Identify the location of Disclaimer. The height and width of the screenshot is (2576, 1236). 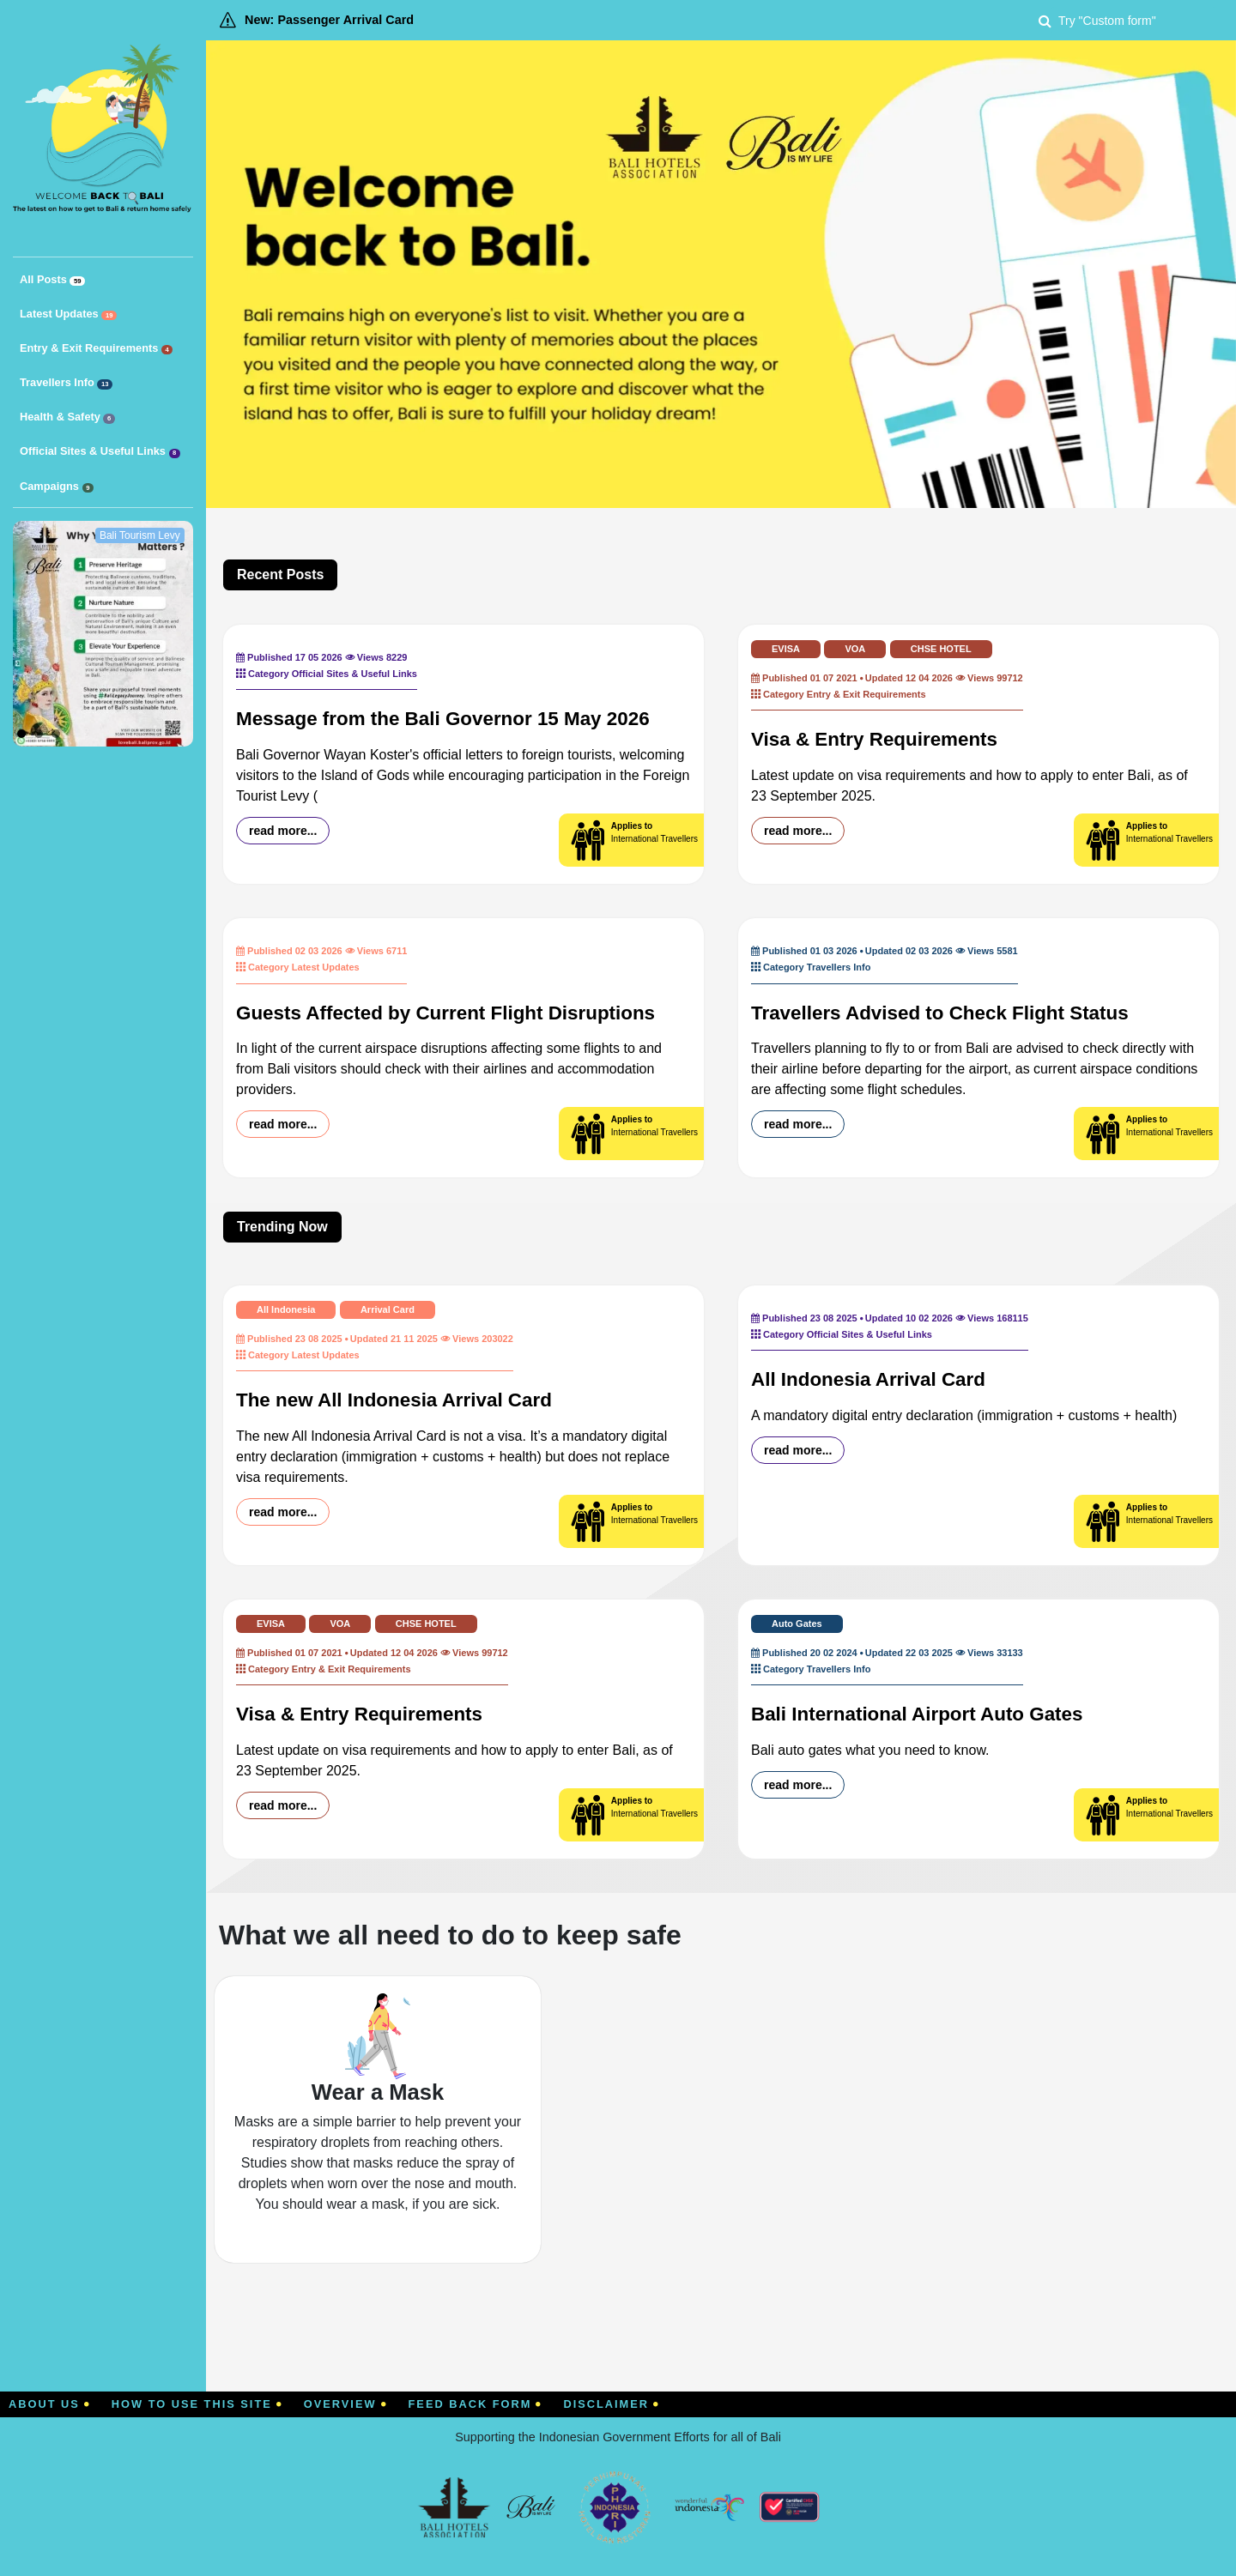
(611, 2404).